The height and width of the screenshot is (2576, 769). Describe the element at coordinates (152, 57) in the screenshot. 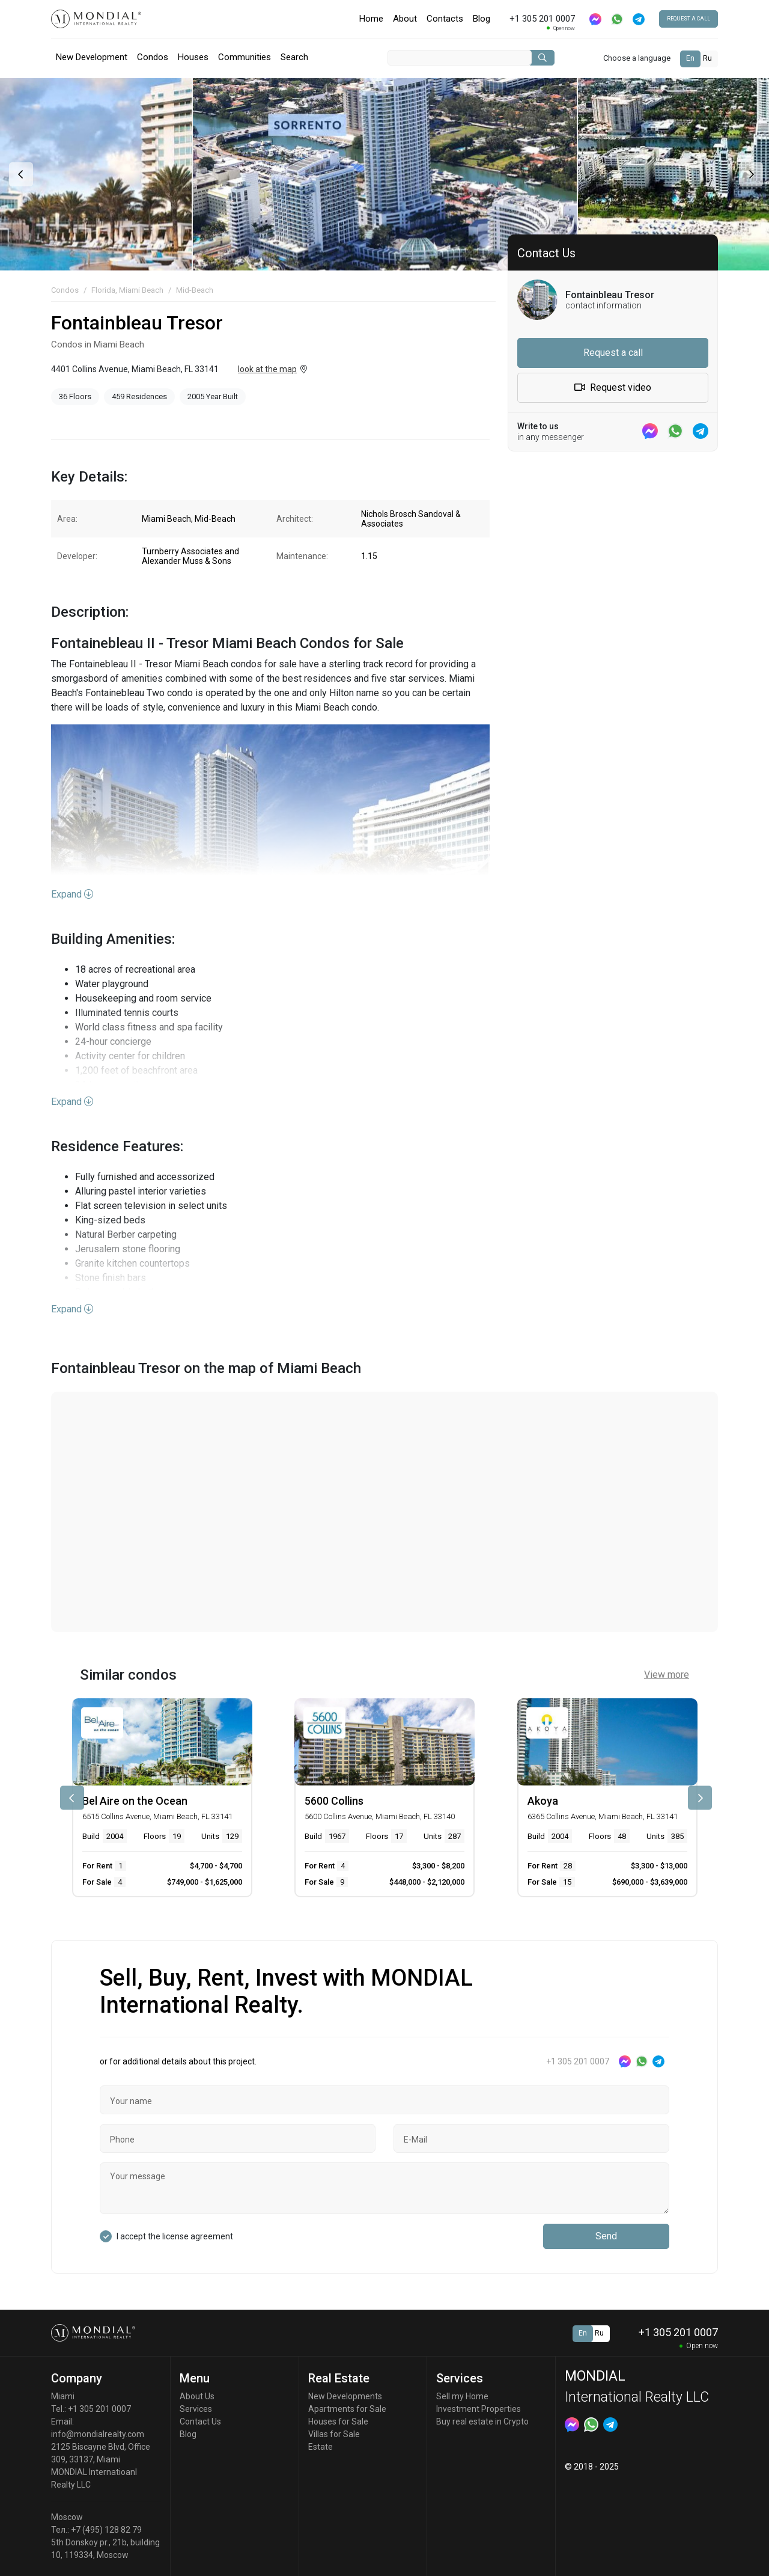

I see `Condos` at that location.